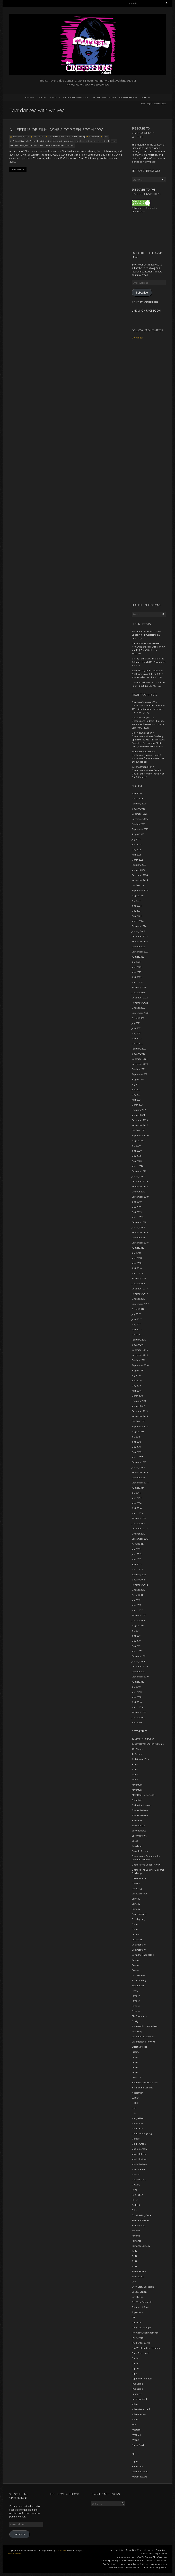 This screenshot has height=2576, width=175. I want to click on Cinefessions Series Review, so click(146, 1864).